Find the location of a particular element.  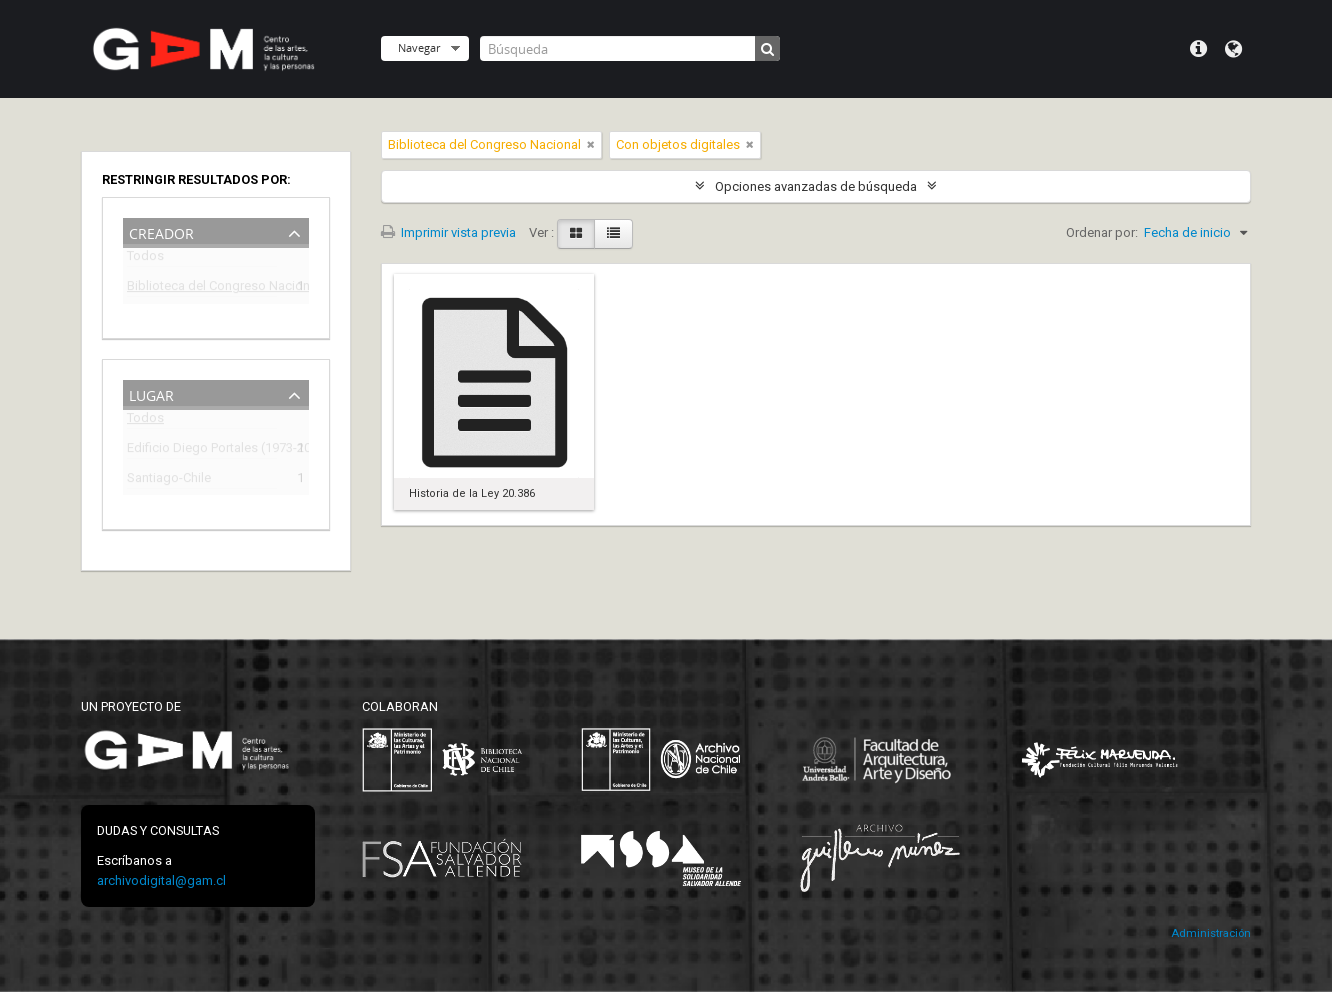

Imprimir vista previa is located at coordinates (448, 232).